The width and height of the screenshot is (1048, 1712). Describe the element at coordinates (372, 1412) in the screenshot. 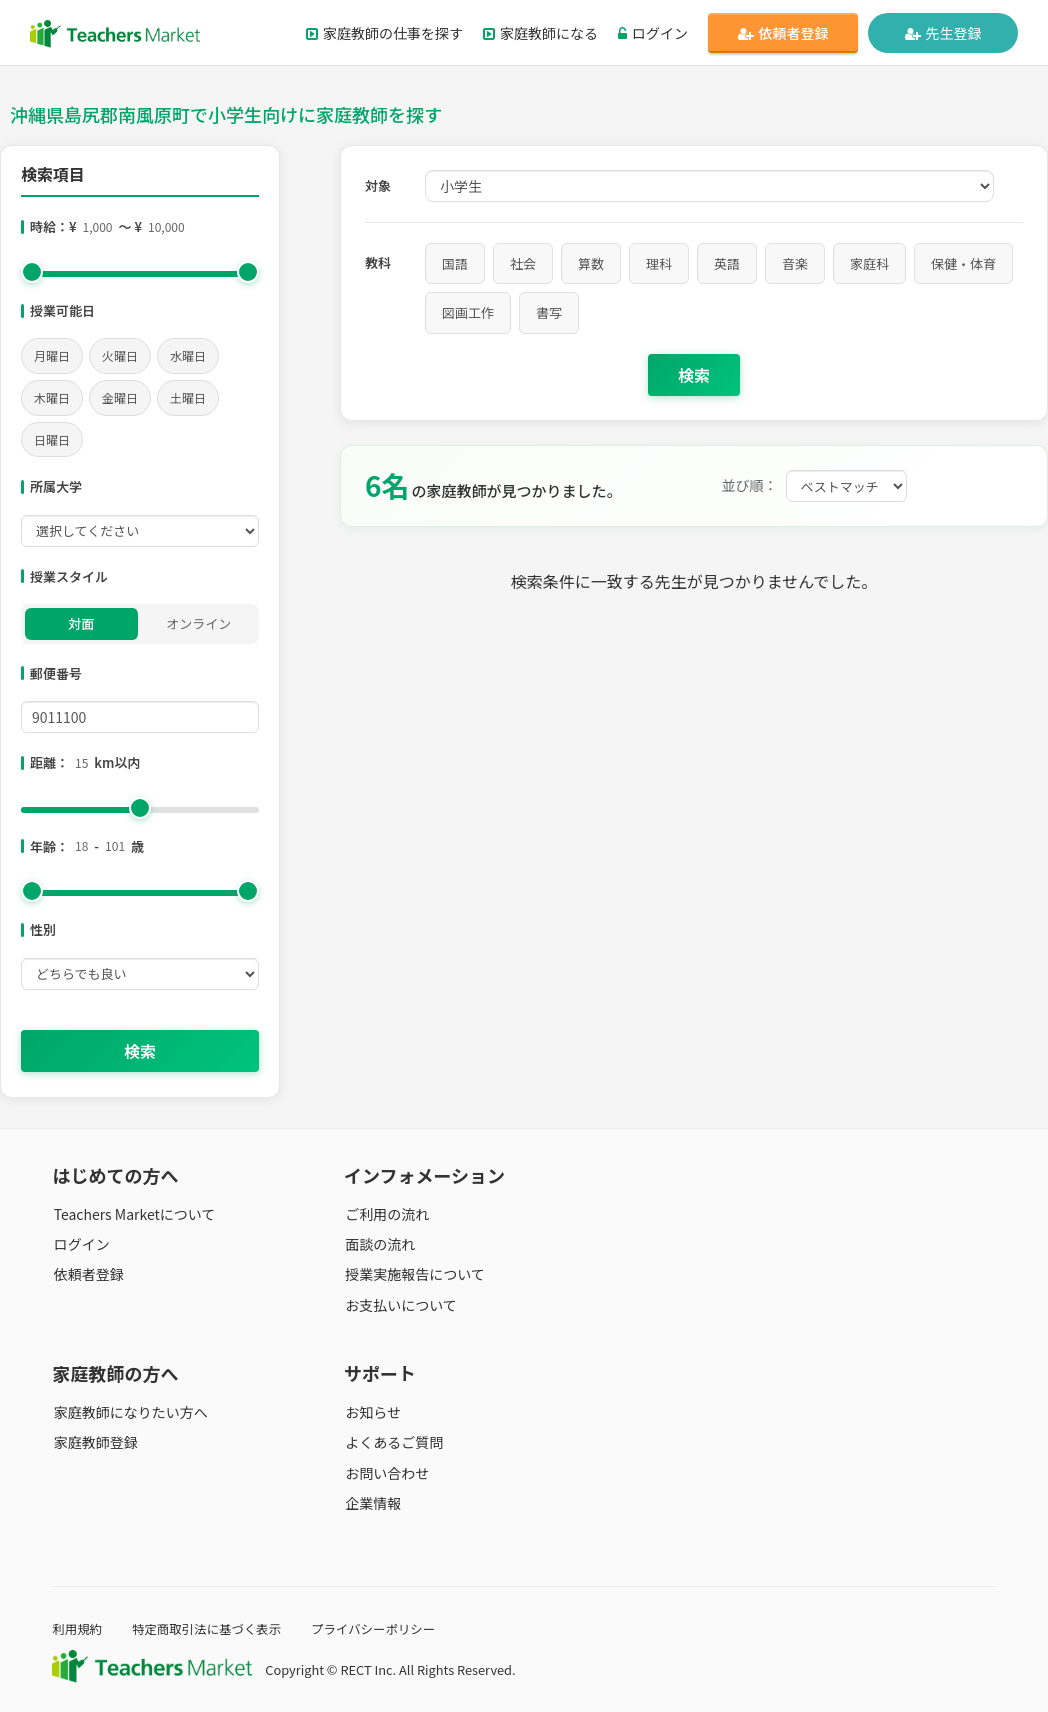

I see `お知らせ` at that location.